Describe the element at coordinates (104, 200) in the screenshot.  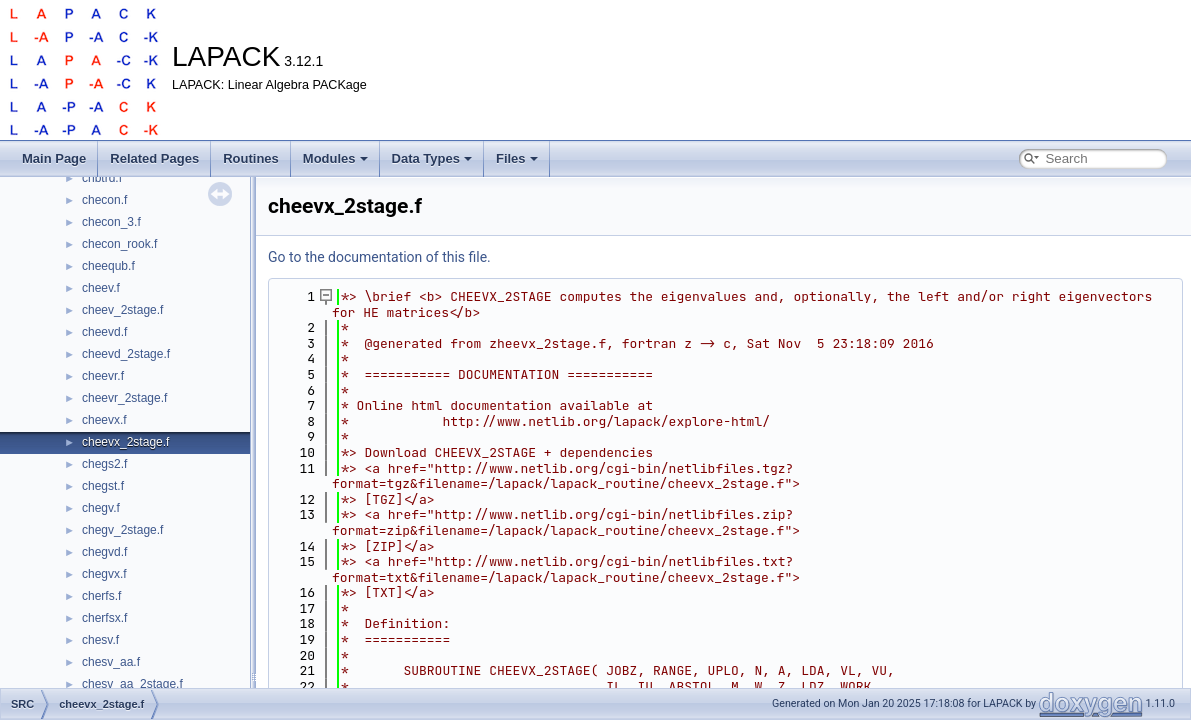
I see `checon.f` at that location.